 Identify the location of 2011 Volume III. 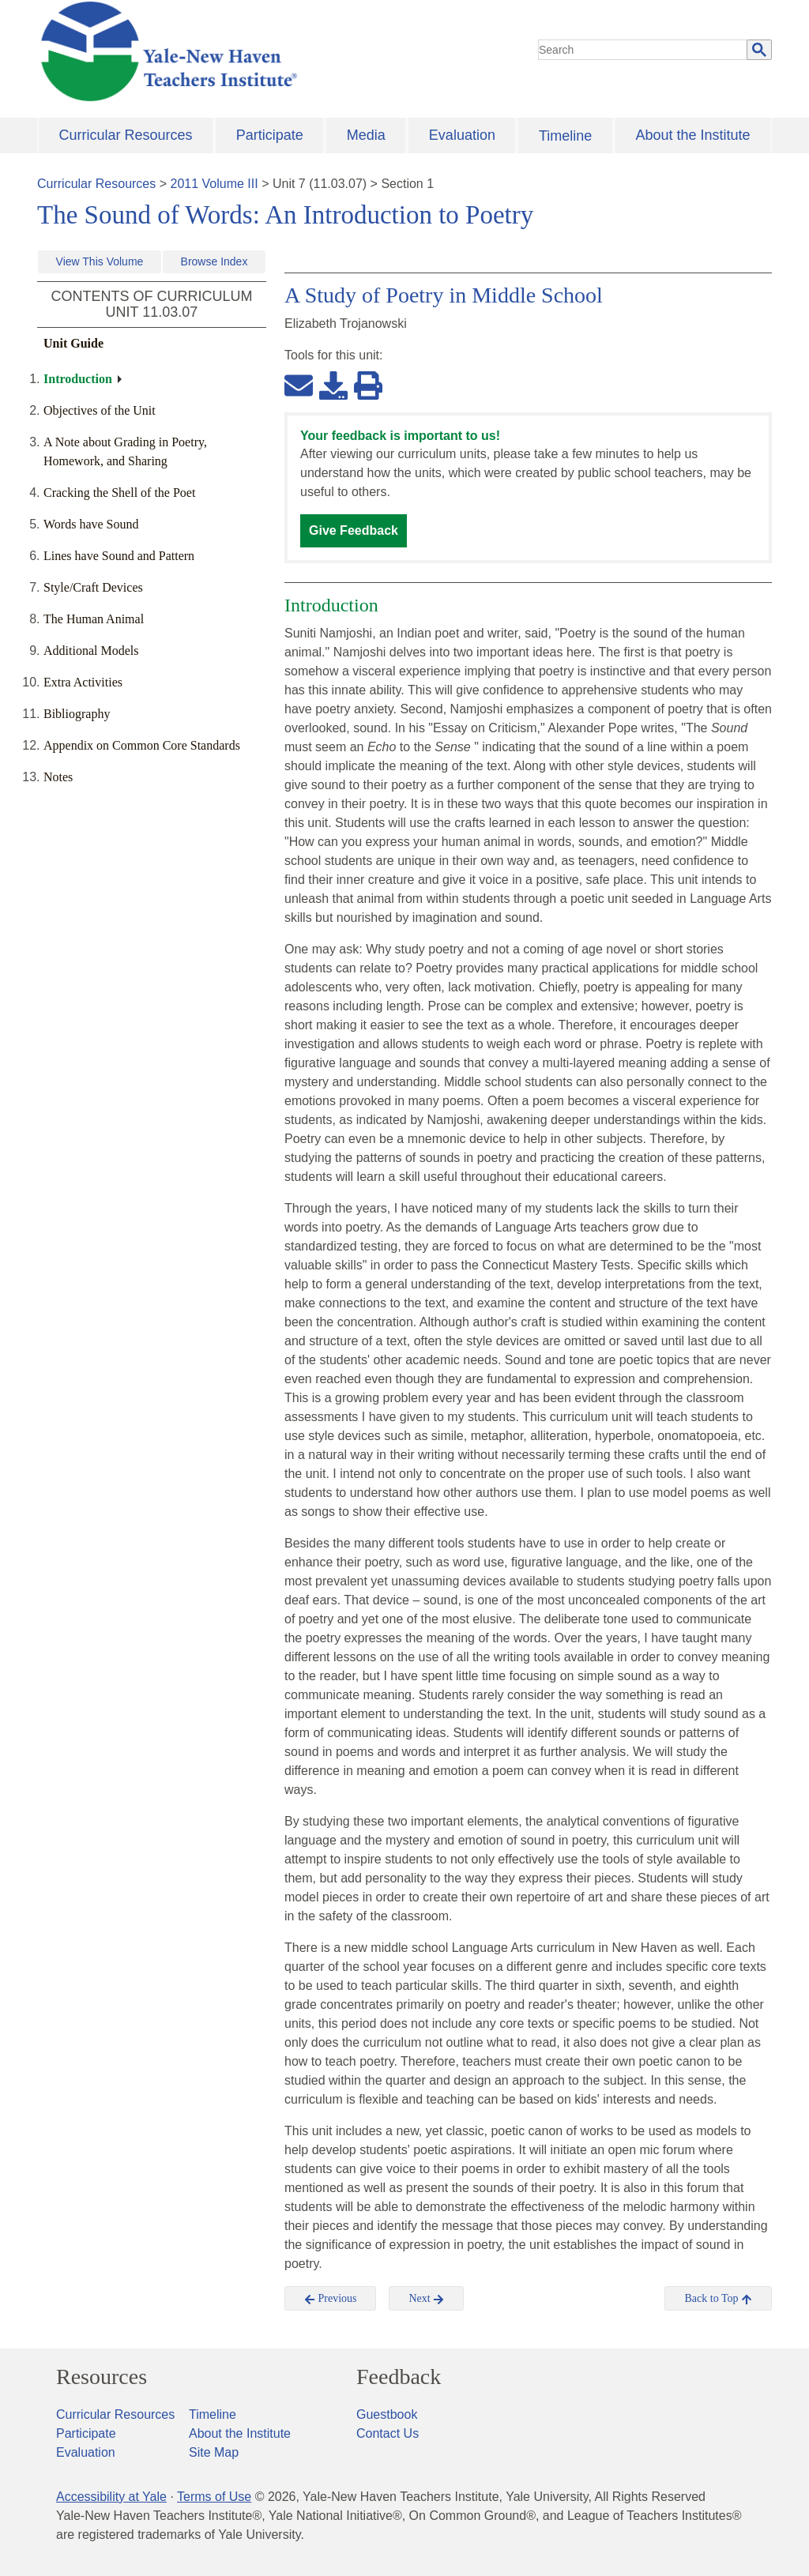
(214, 183).